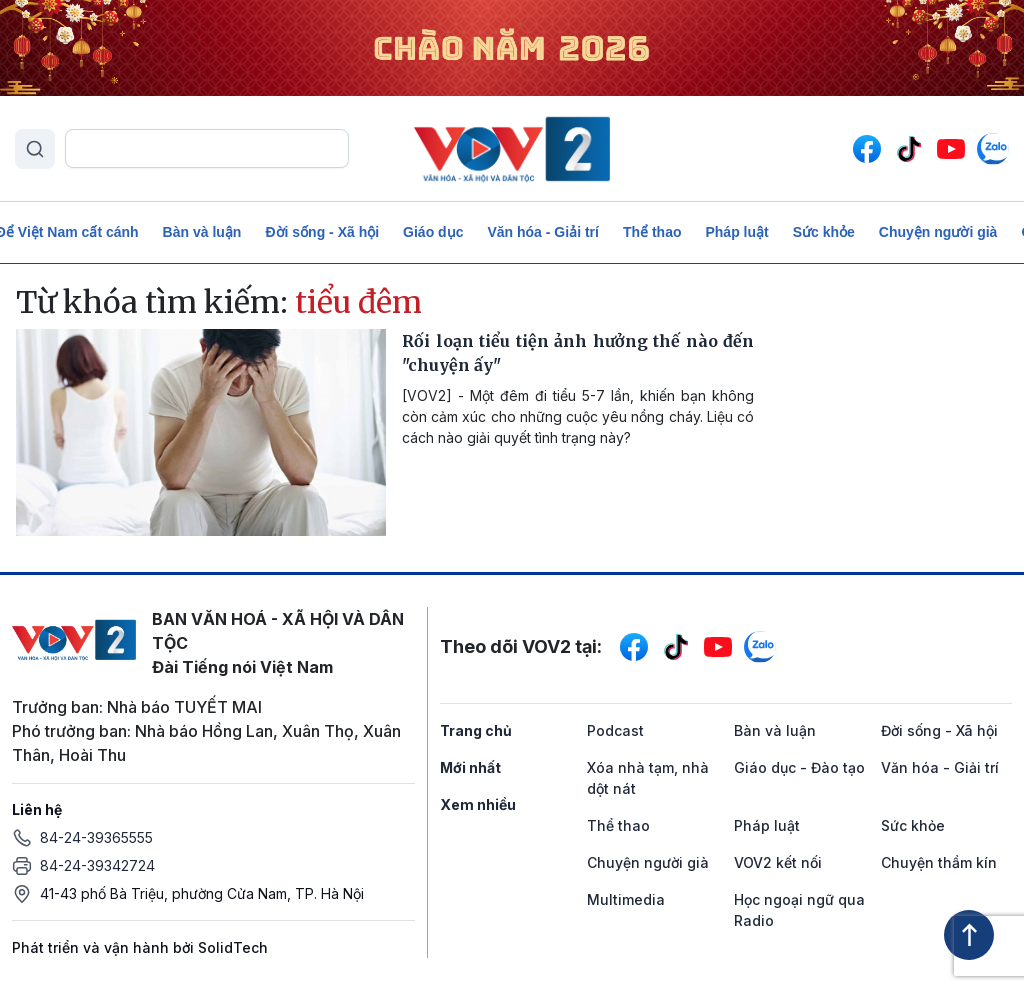  I want to click on 84-24-39342724, so click(97, 865).